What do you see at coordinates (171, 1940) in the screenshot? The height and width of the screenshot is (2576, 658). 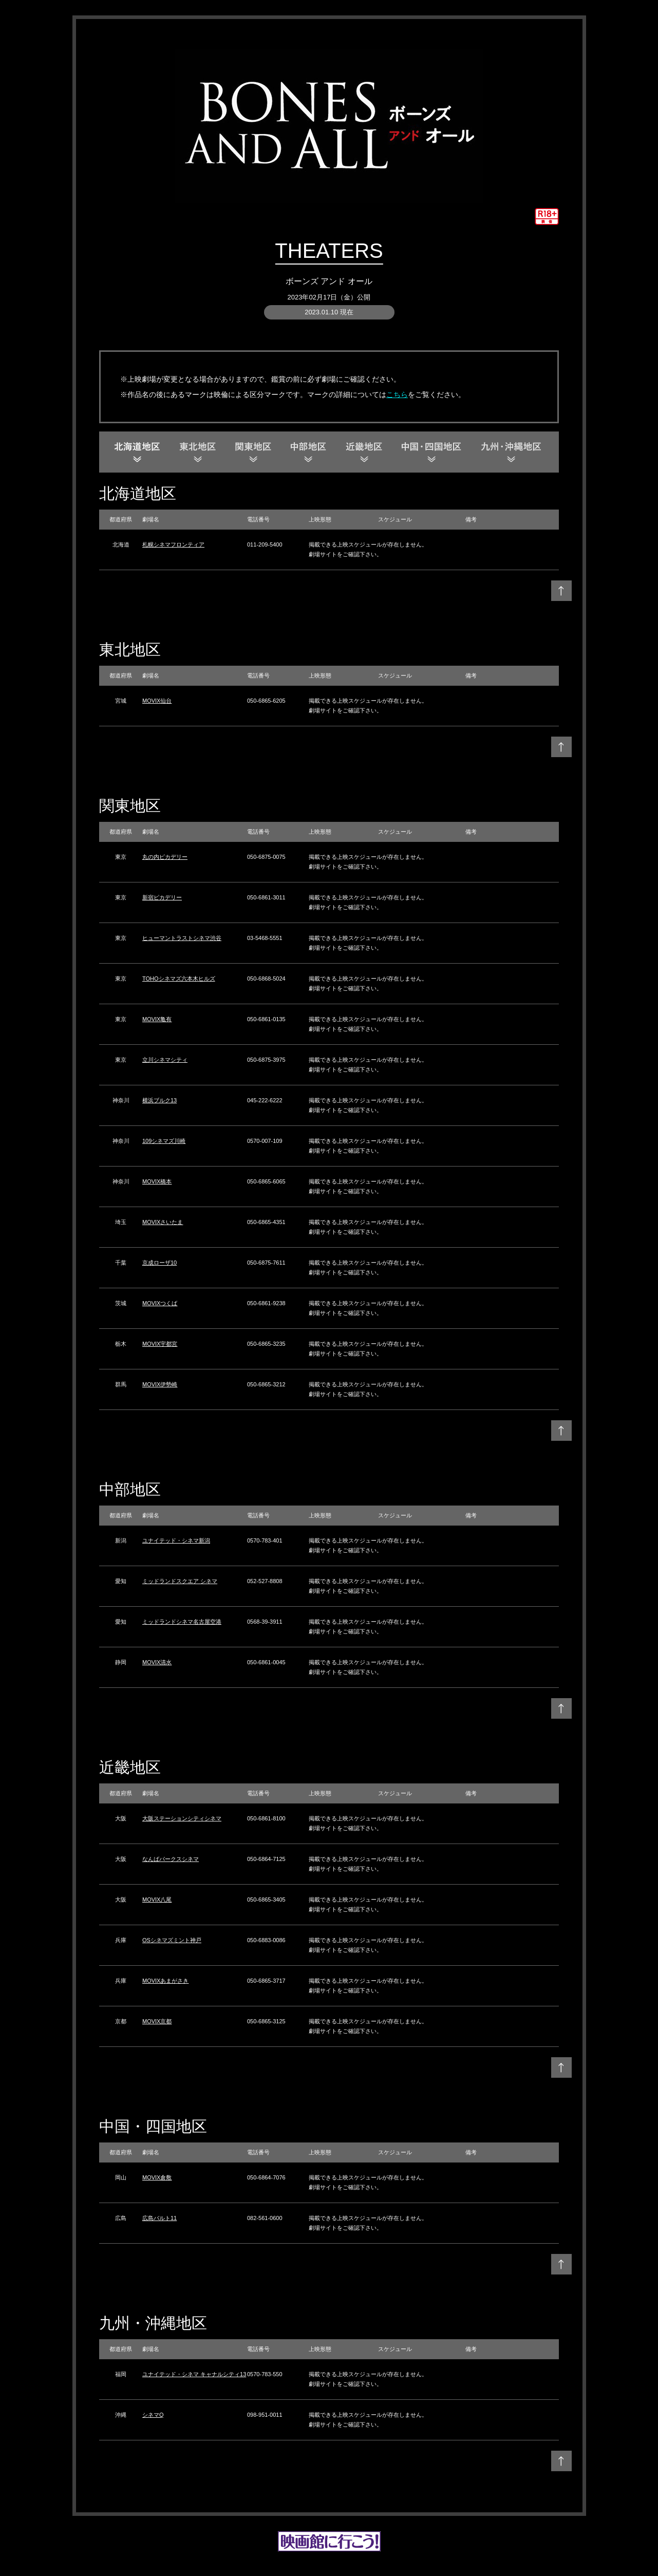 I see `OSシネマズミント神戸` at bounding box center [171, 1940].